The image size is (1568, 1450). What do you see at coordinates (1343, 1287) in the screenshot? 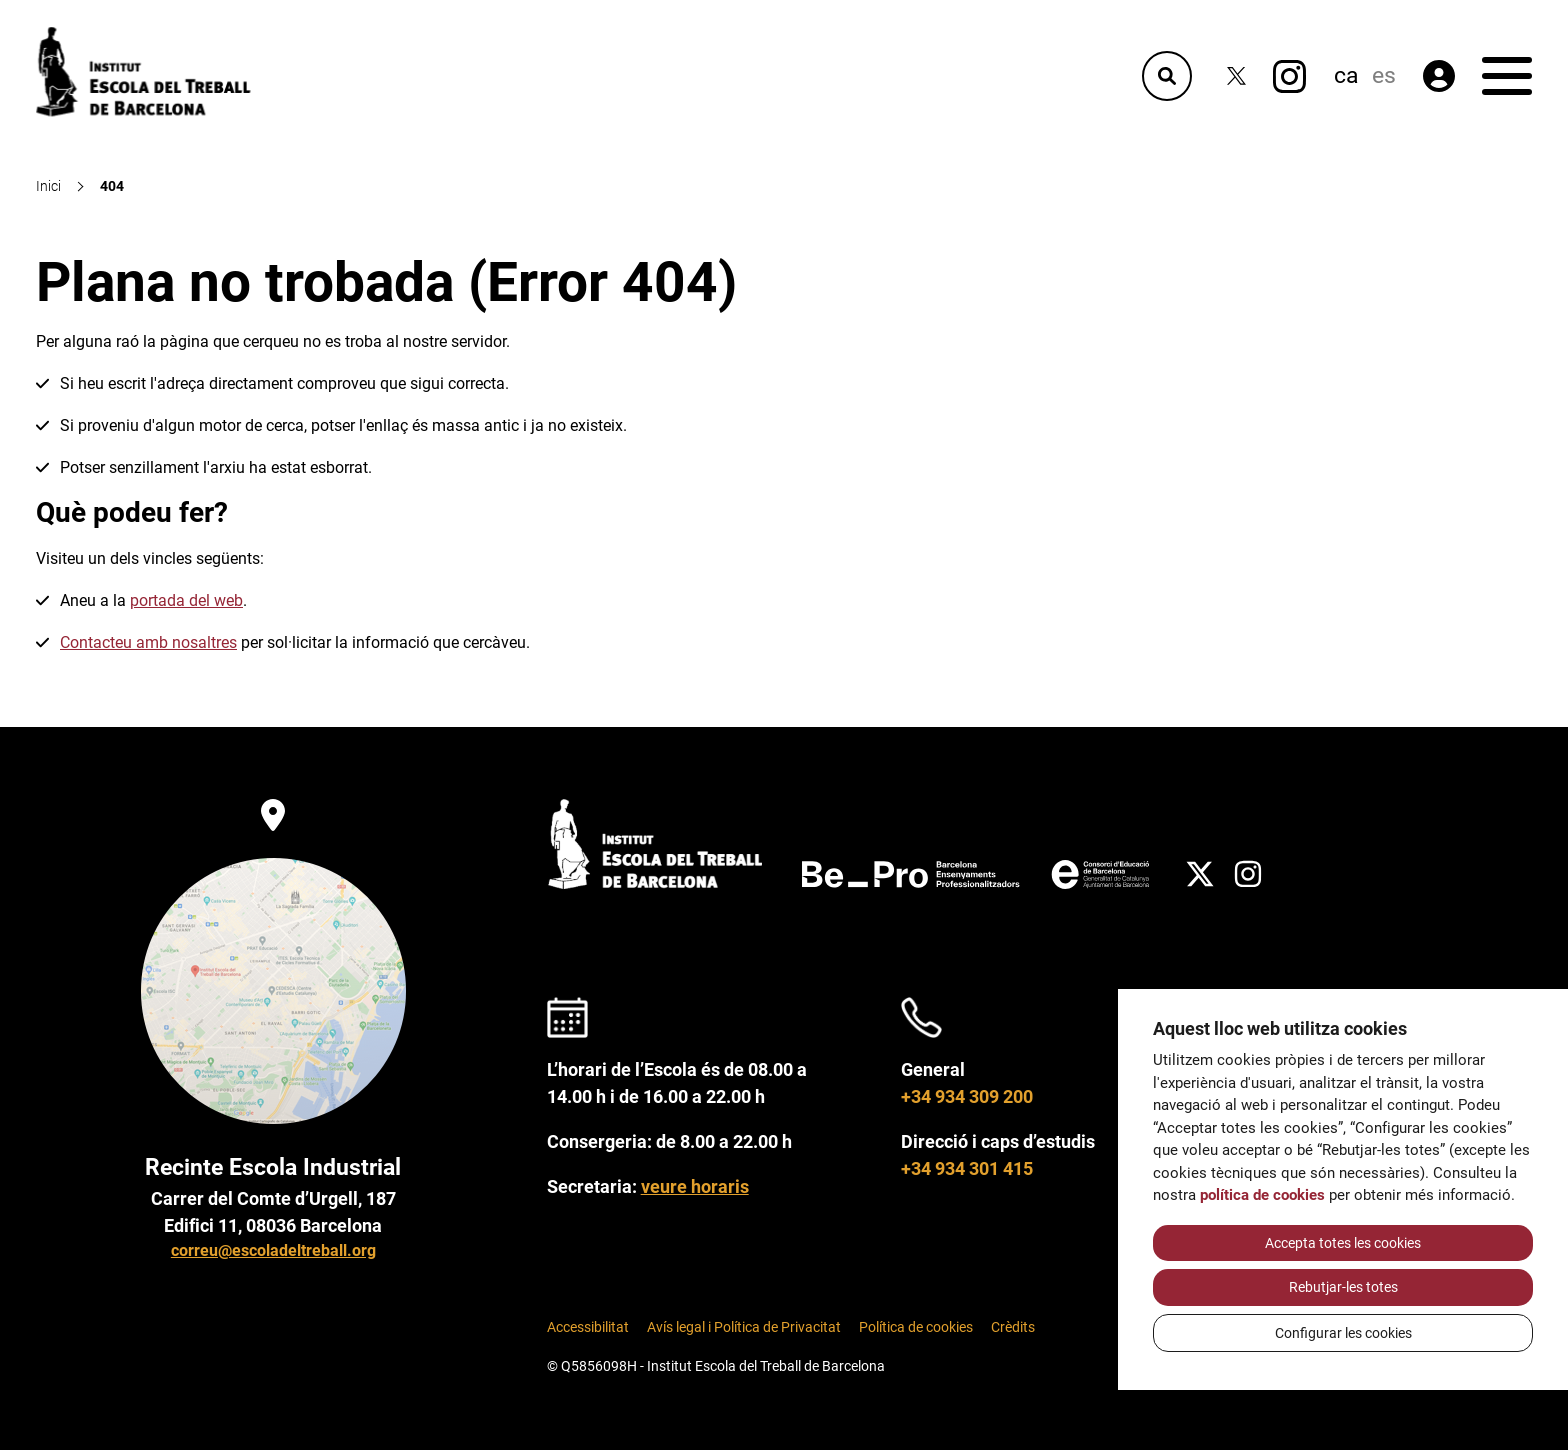
I see `Rebutjar-les totes` at bounding box center [1343, 1287].